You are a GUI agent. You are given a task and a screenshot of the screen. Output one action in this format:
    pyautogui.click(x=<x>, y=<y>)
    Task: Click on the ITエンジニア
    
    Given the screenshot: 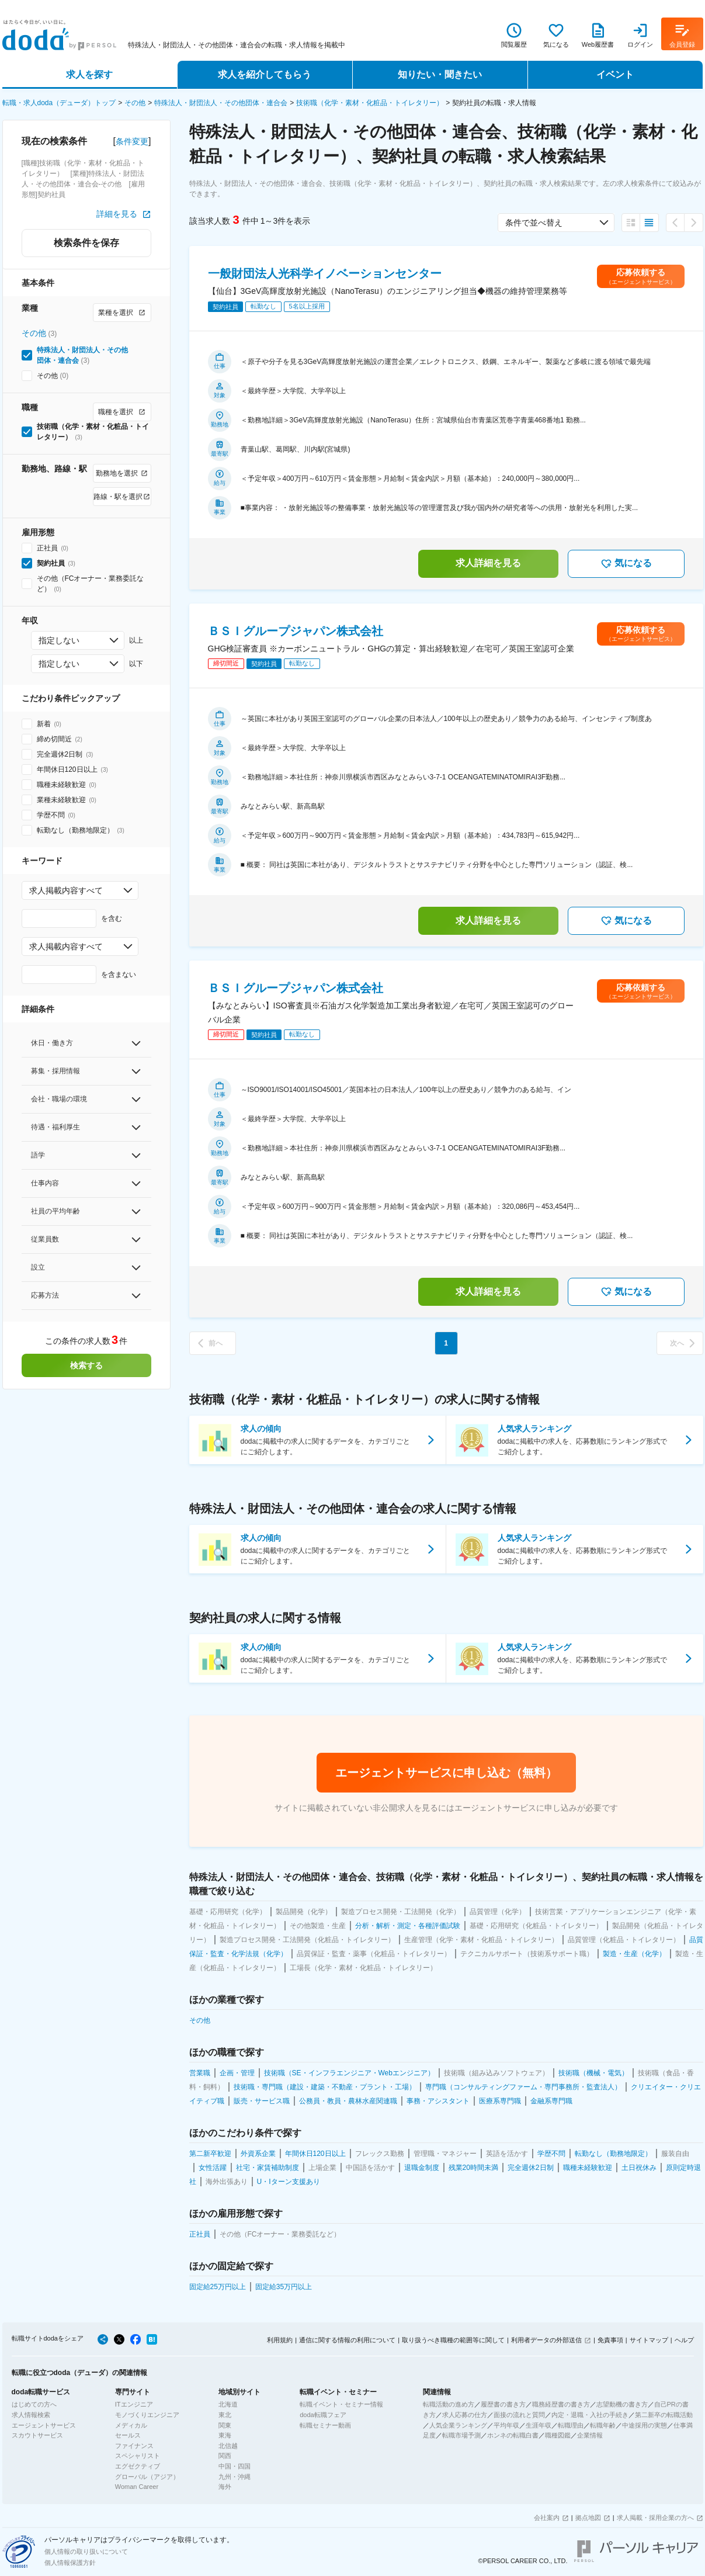 What is the action you would take?
    pyautogui.click(x=134, y=2404)
    